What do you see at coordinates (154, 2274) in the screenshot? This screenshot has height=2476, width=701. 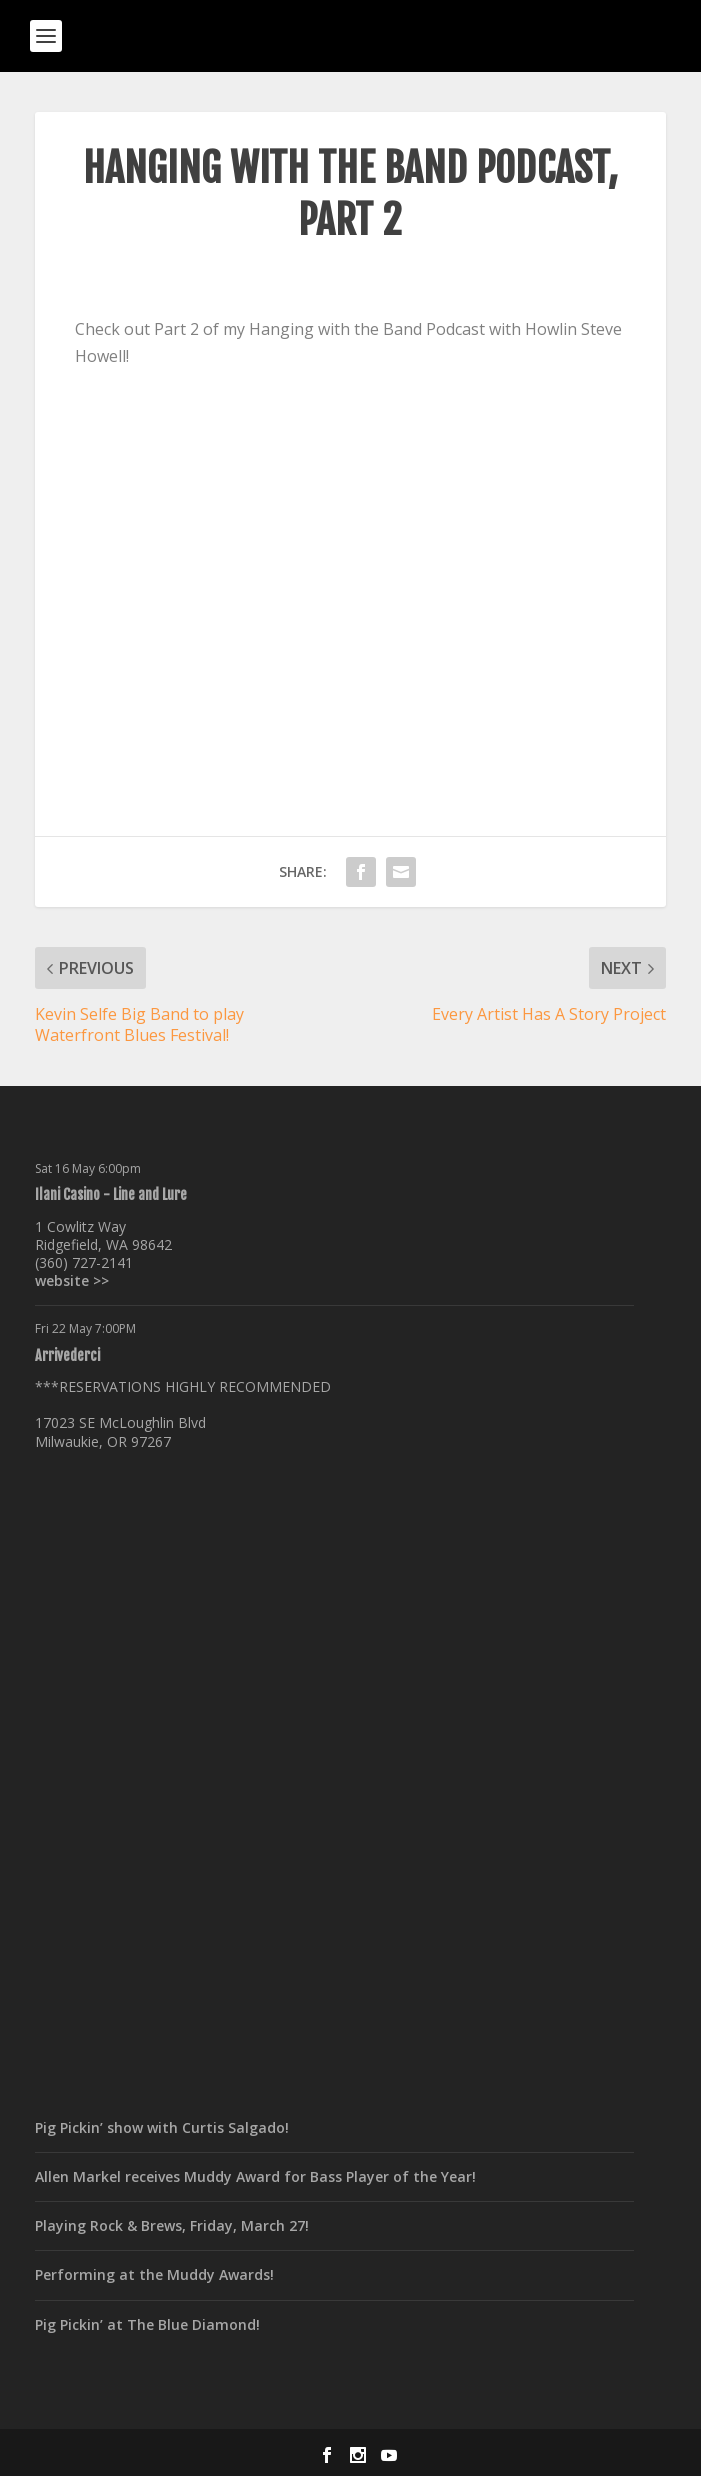 I see `Performing at the Muddy Awards!` at bounding box center [154, 2274].